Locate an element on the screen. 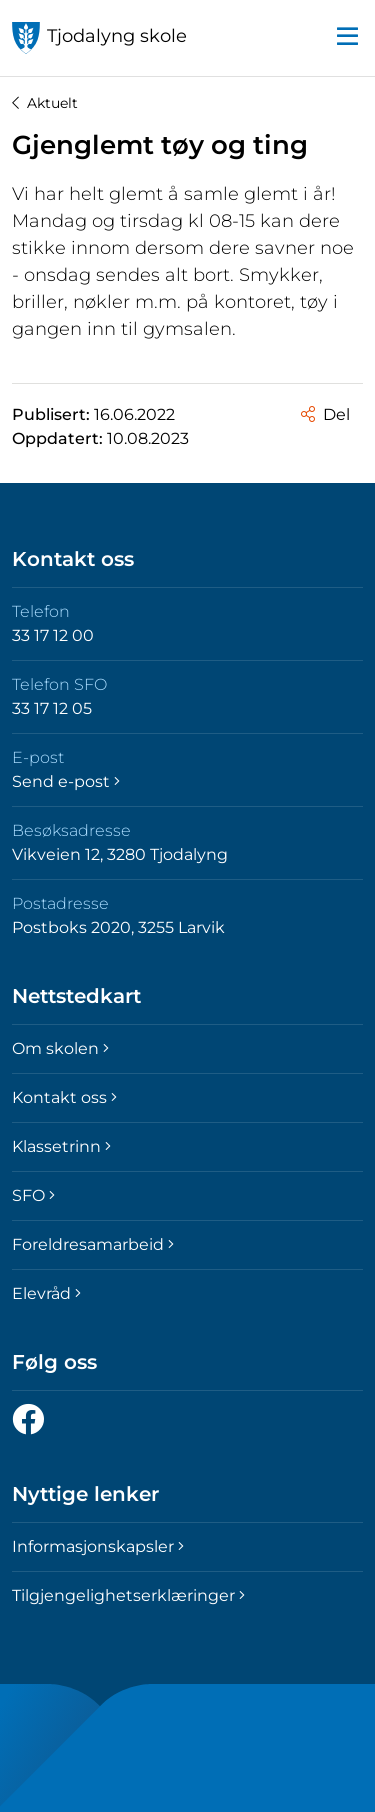 This screenshot has height=1812, width=375. Om skolen is located at coordinates (60, 1048).